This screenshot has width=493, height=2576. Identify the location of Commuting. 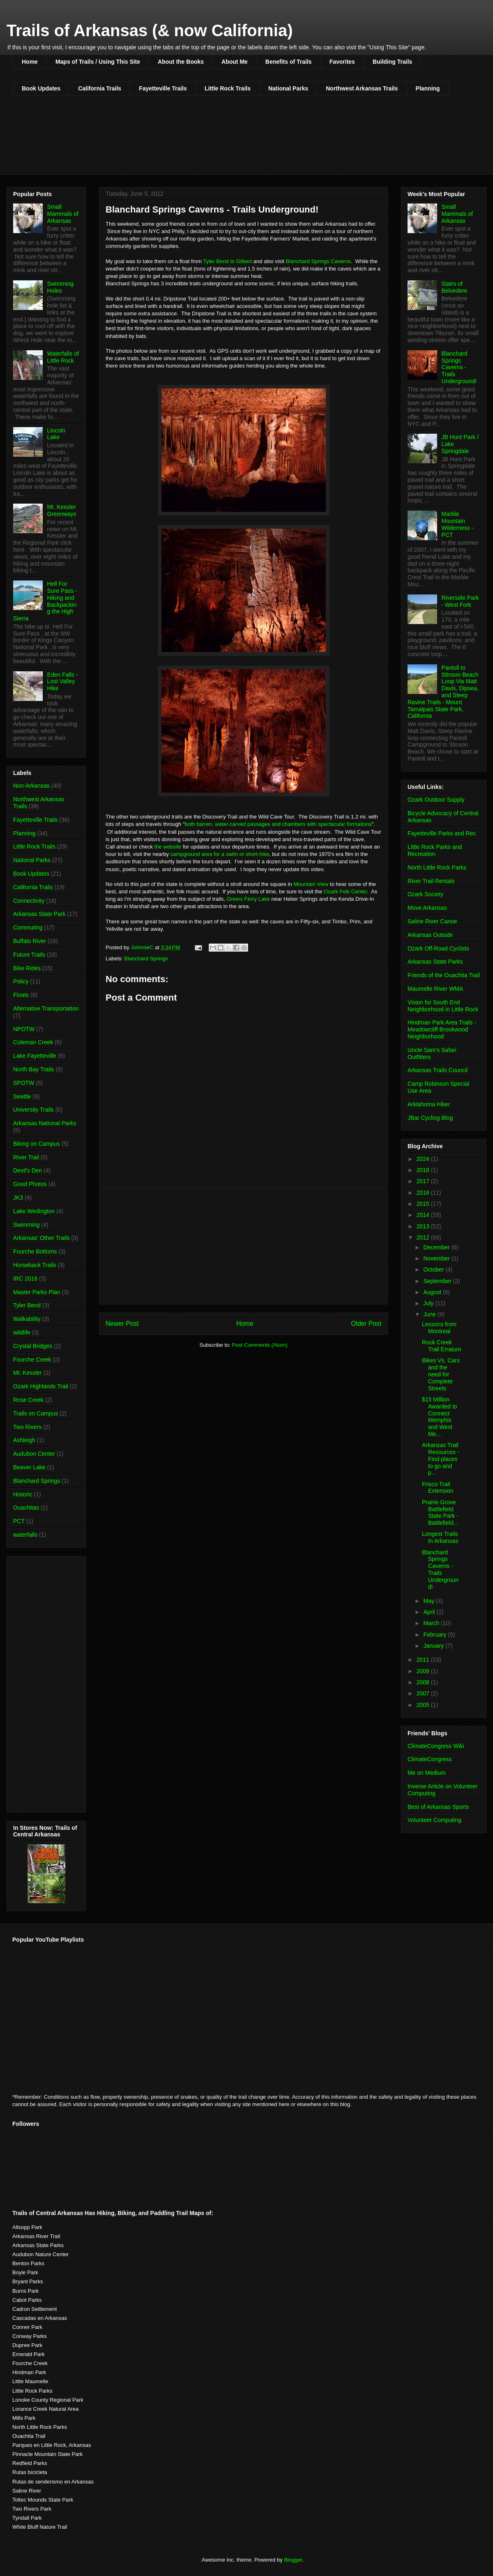
(28, 927).